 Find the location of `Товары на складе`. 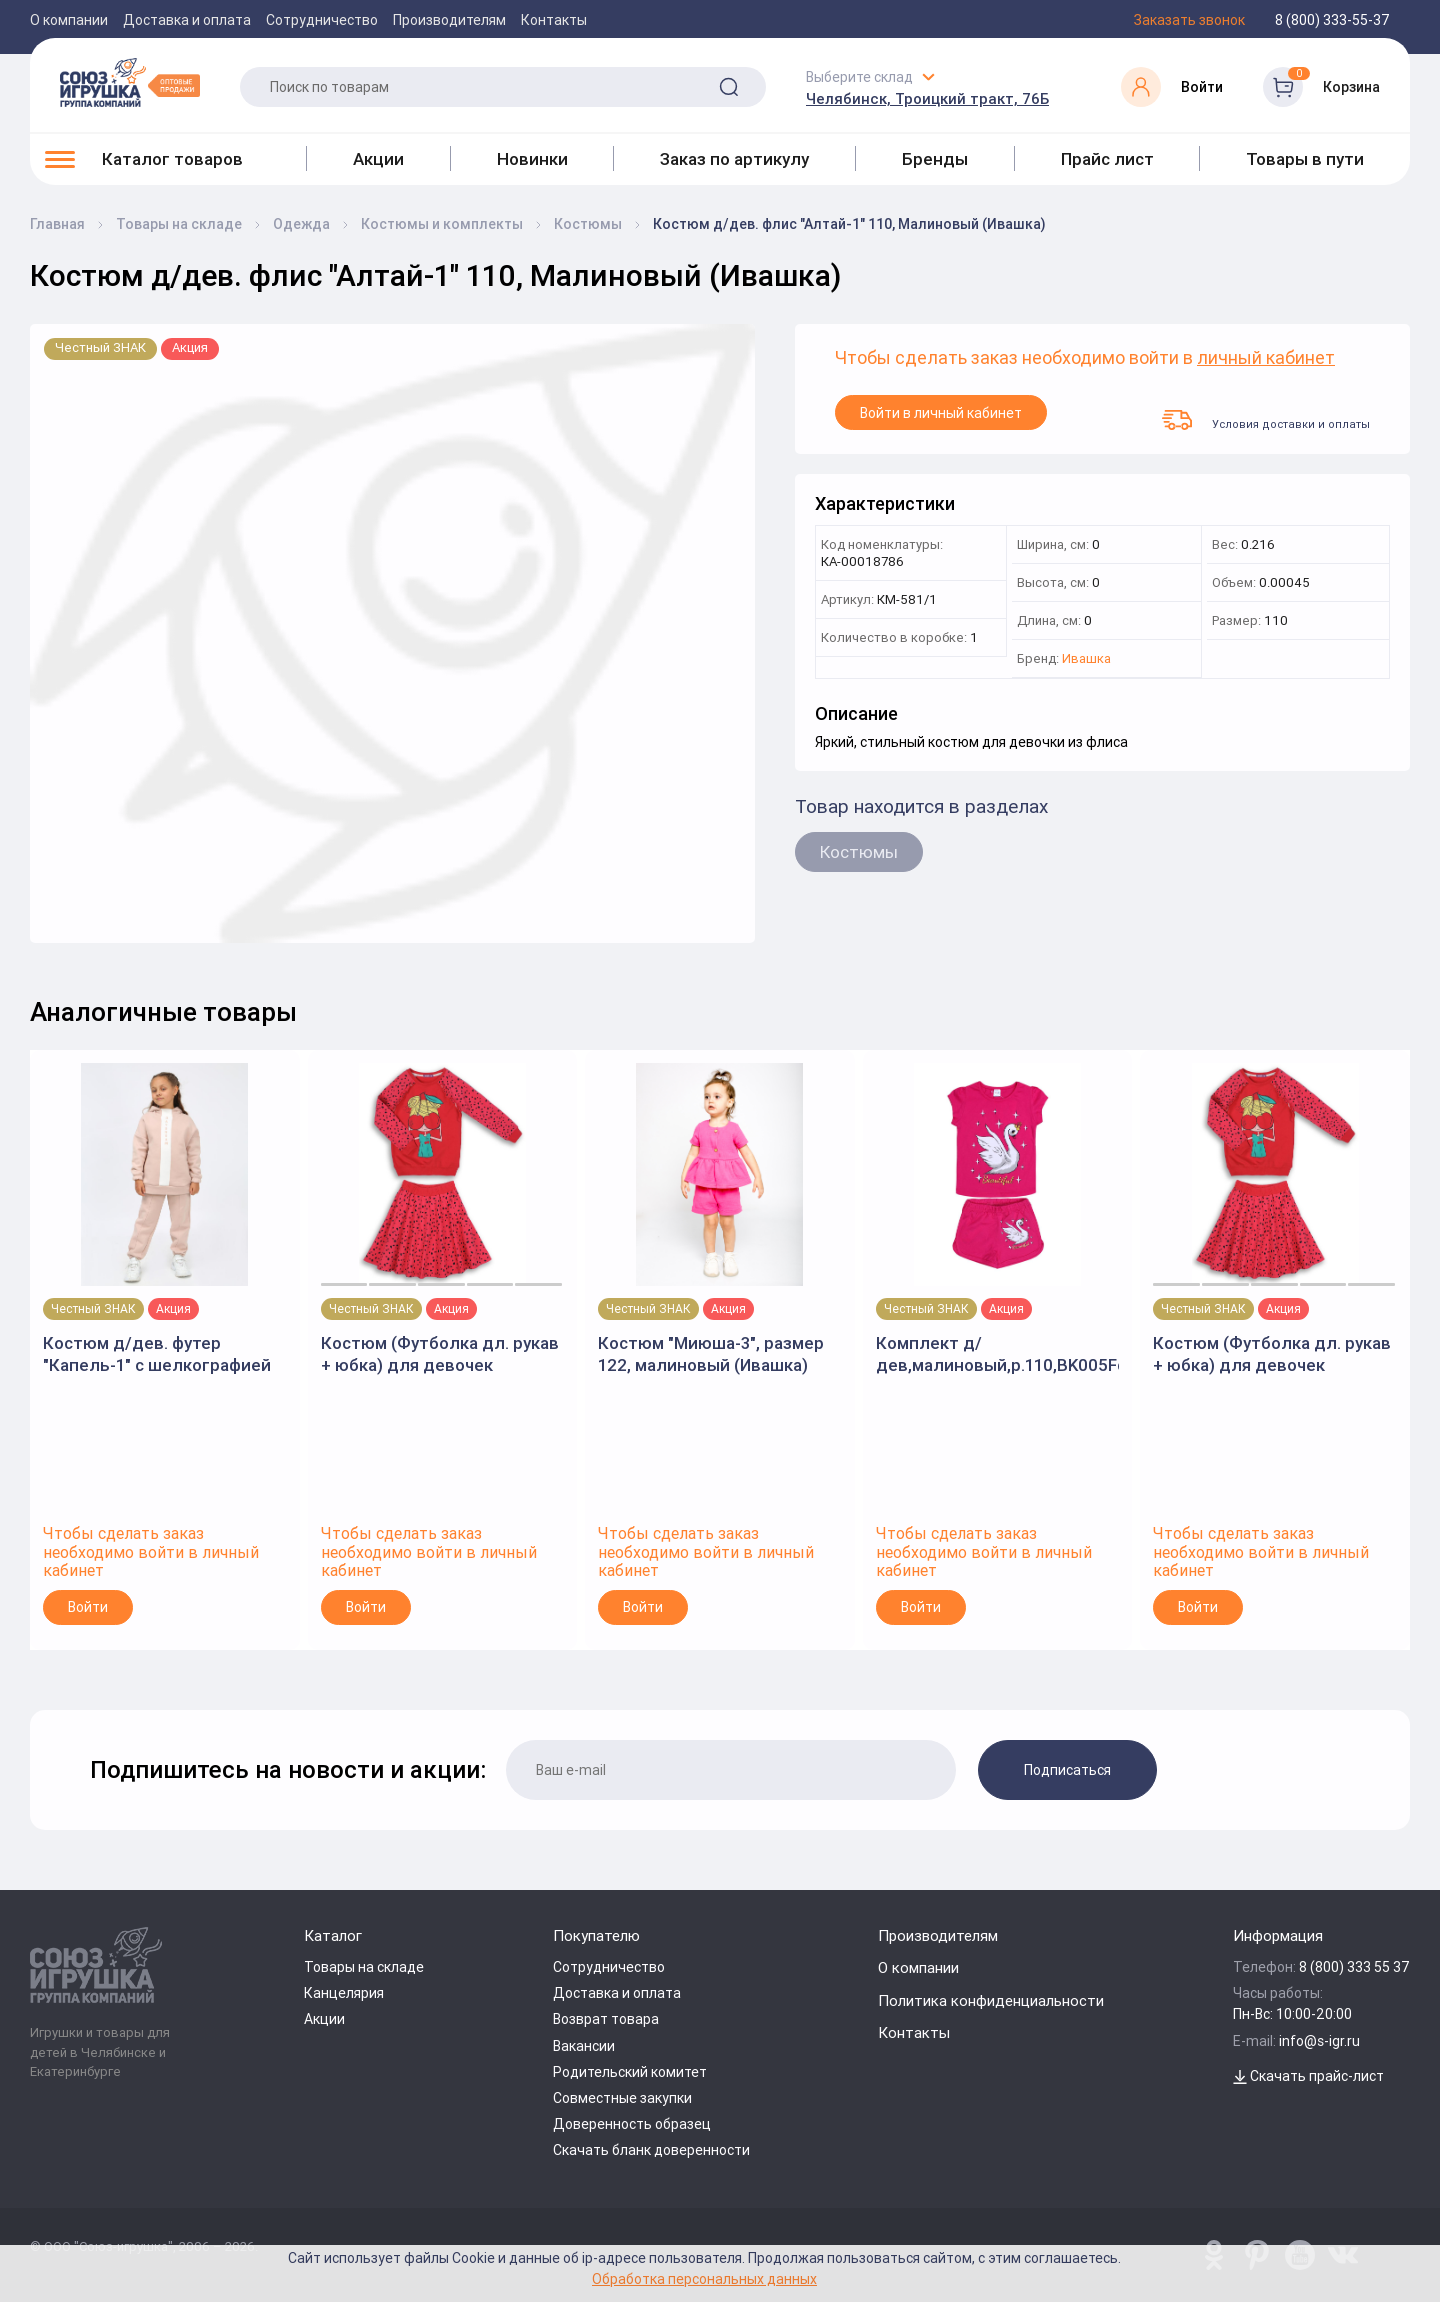

Товары на складе is located at coordinates (364, 1967).